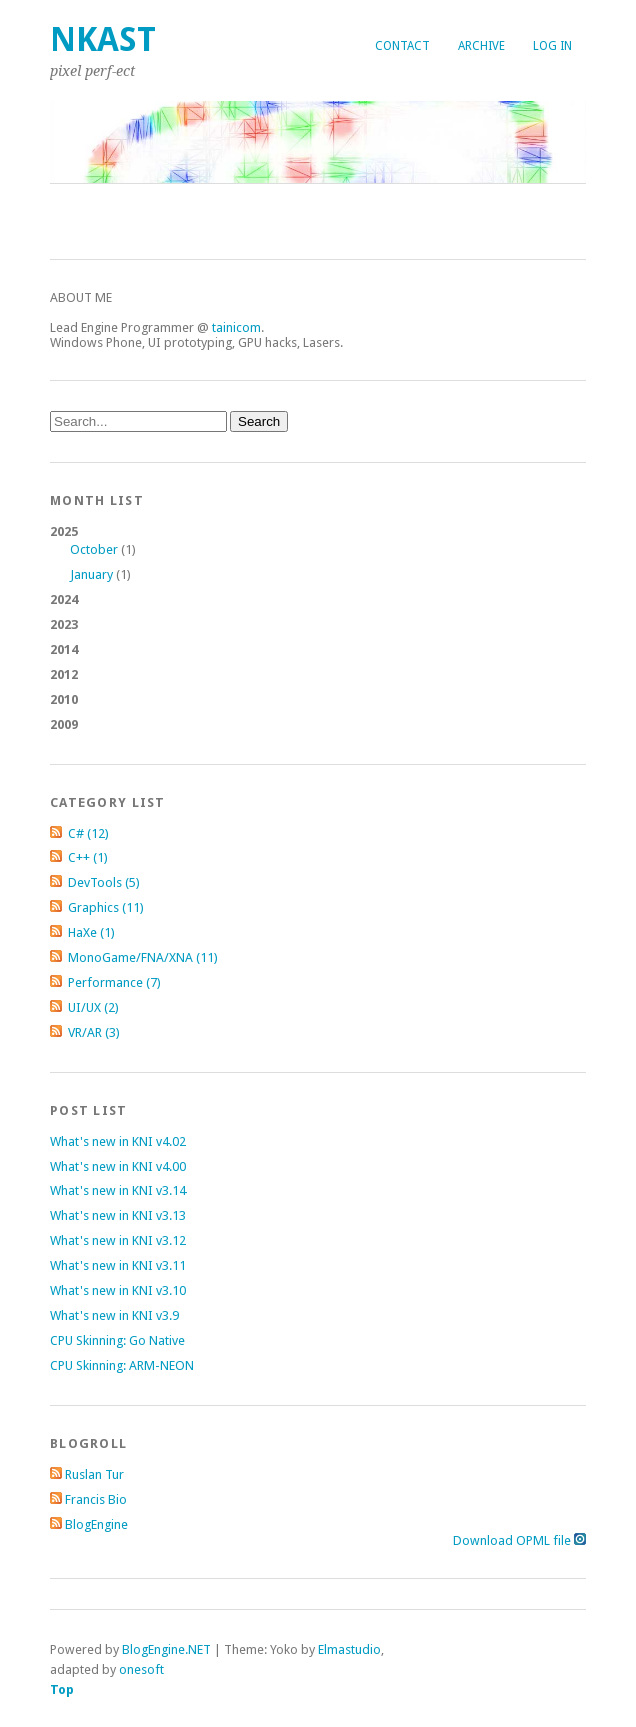 Image resolution: width=636 pixels, height=1727 pixels. I want to click on C++, so click(88, 857).